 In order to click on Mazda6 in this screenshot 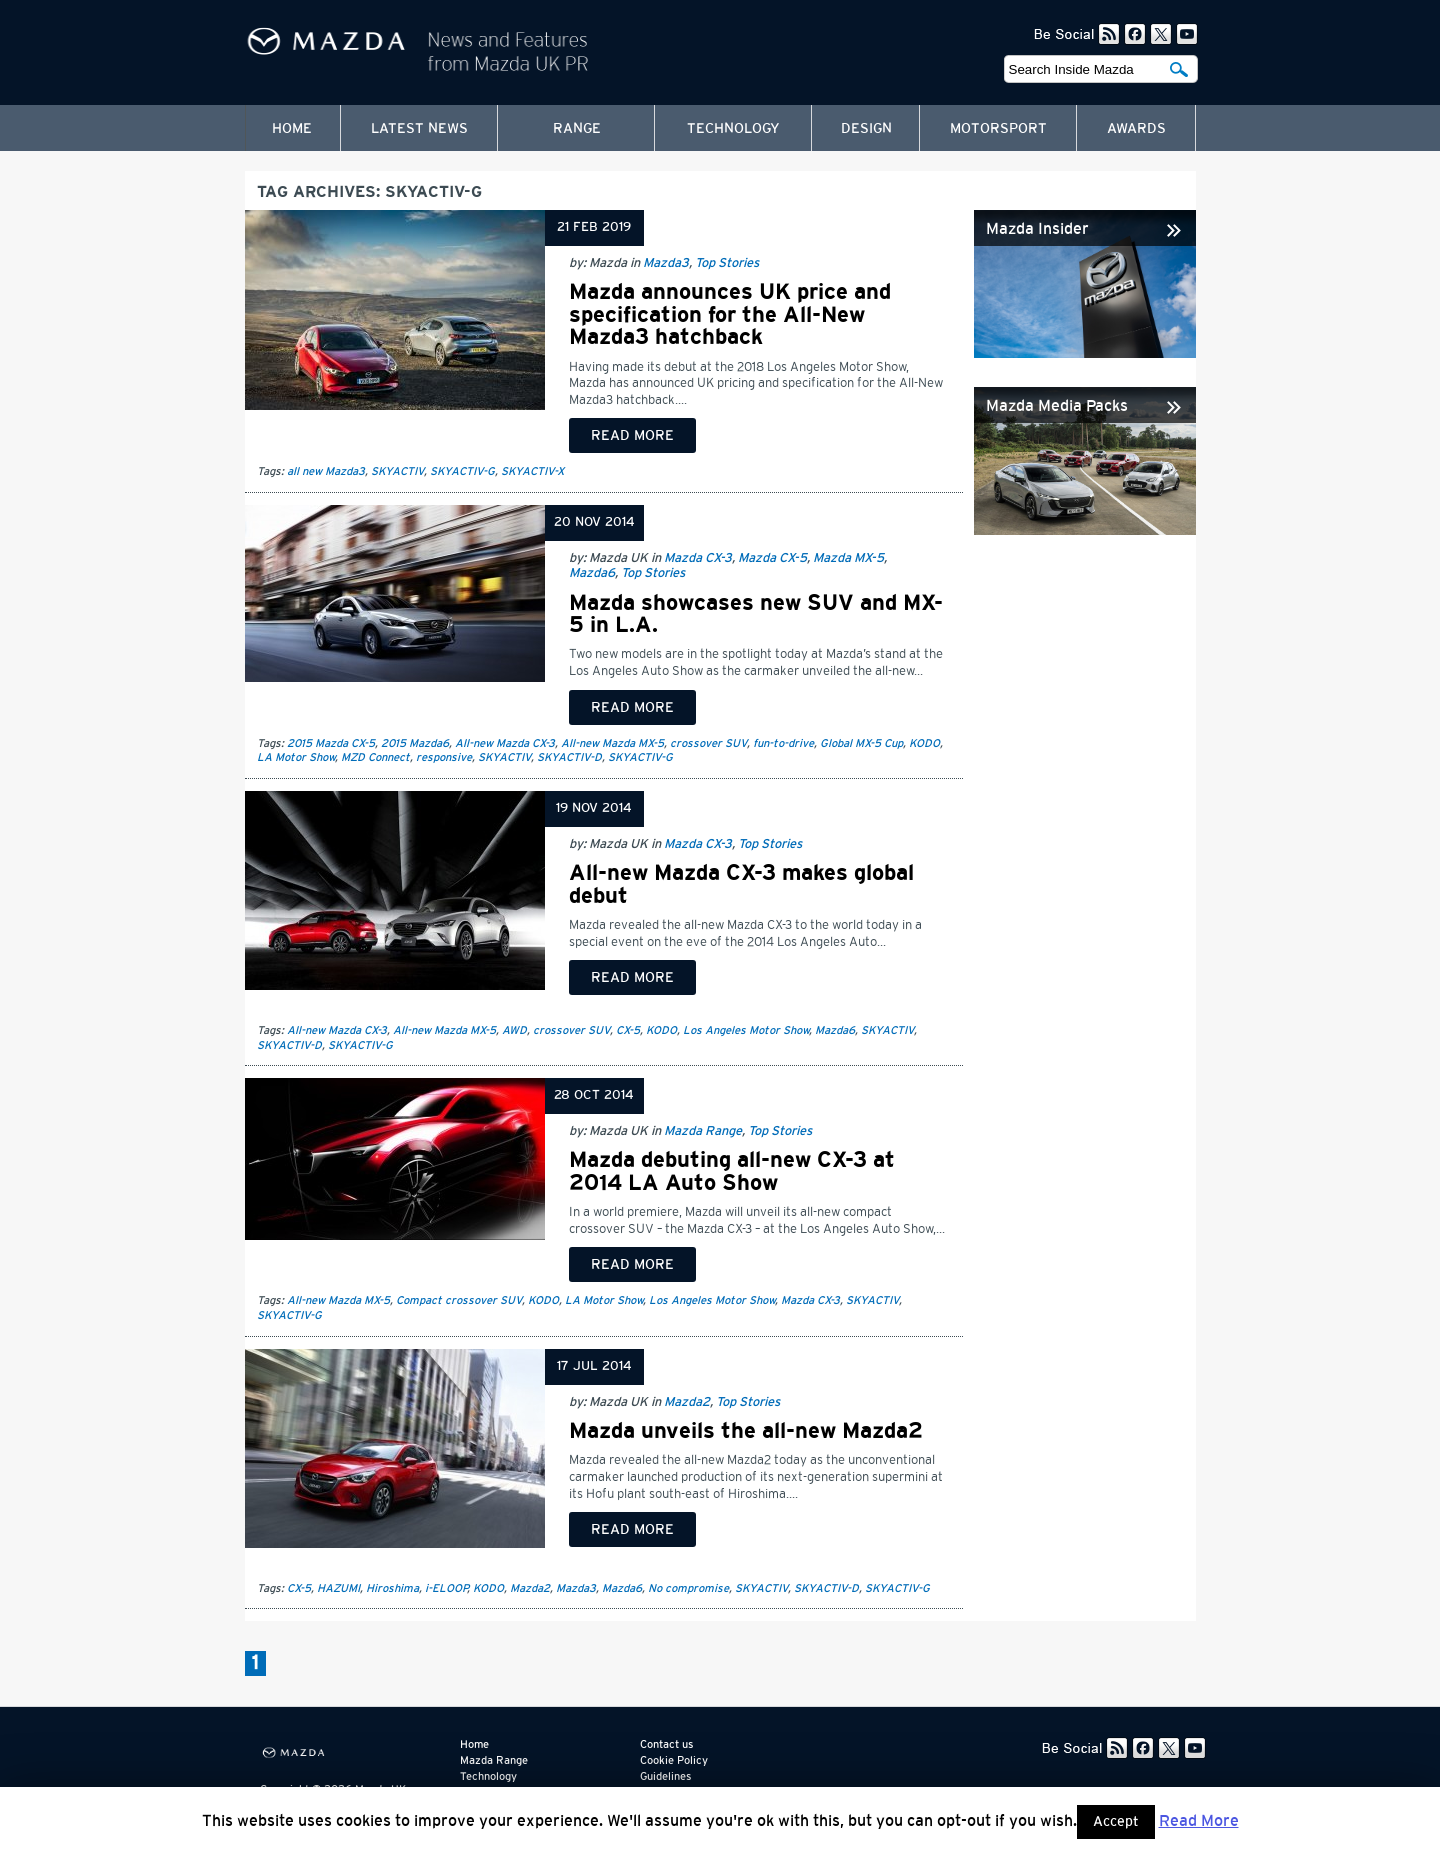, I will do `click(592, 573)`.